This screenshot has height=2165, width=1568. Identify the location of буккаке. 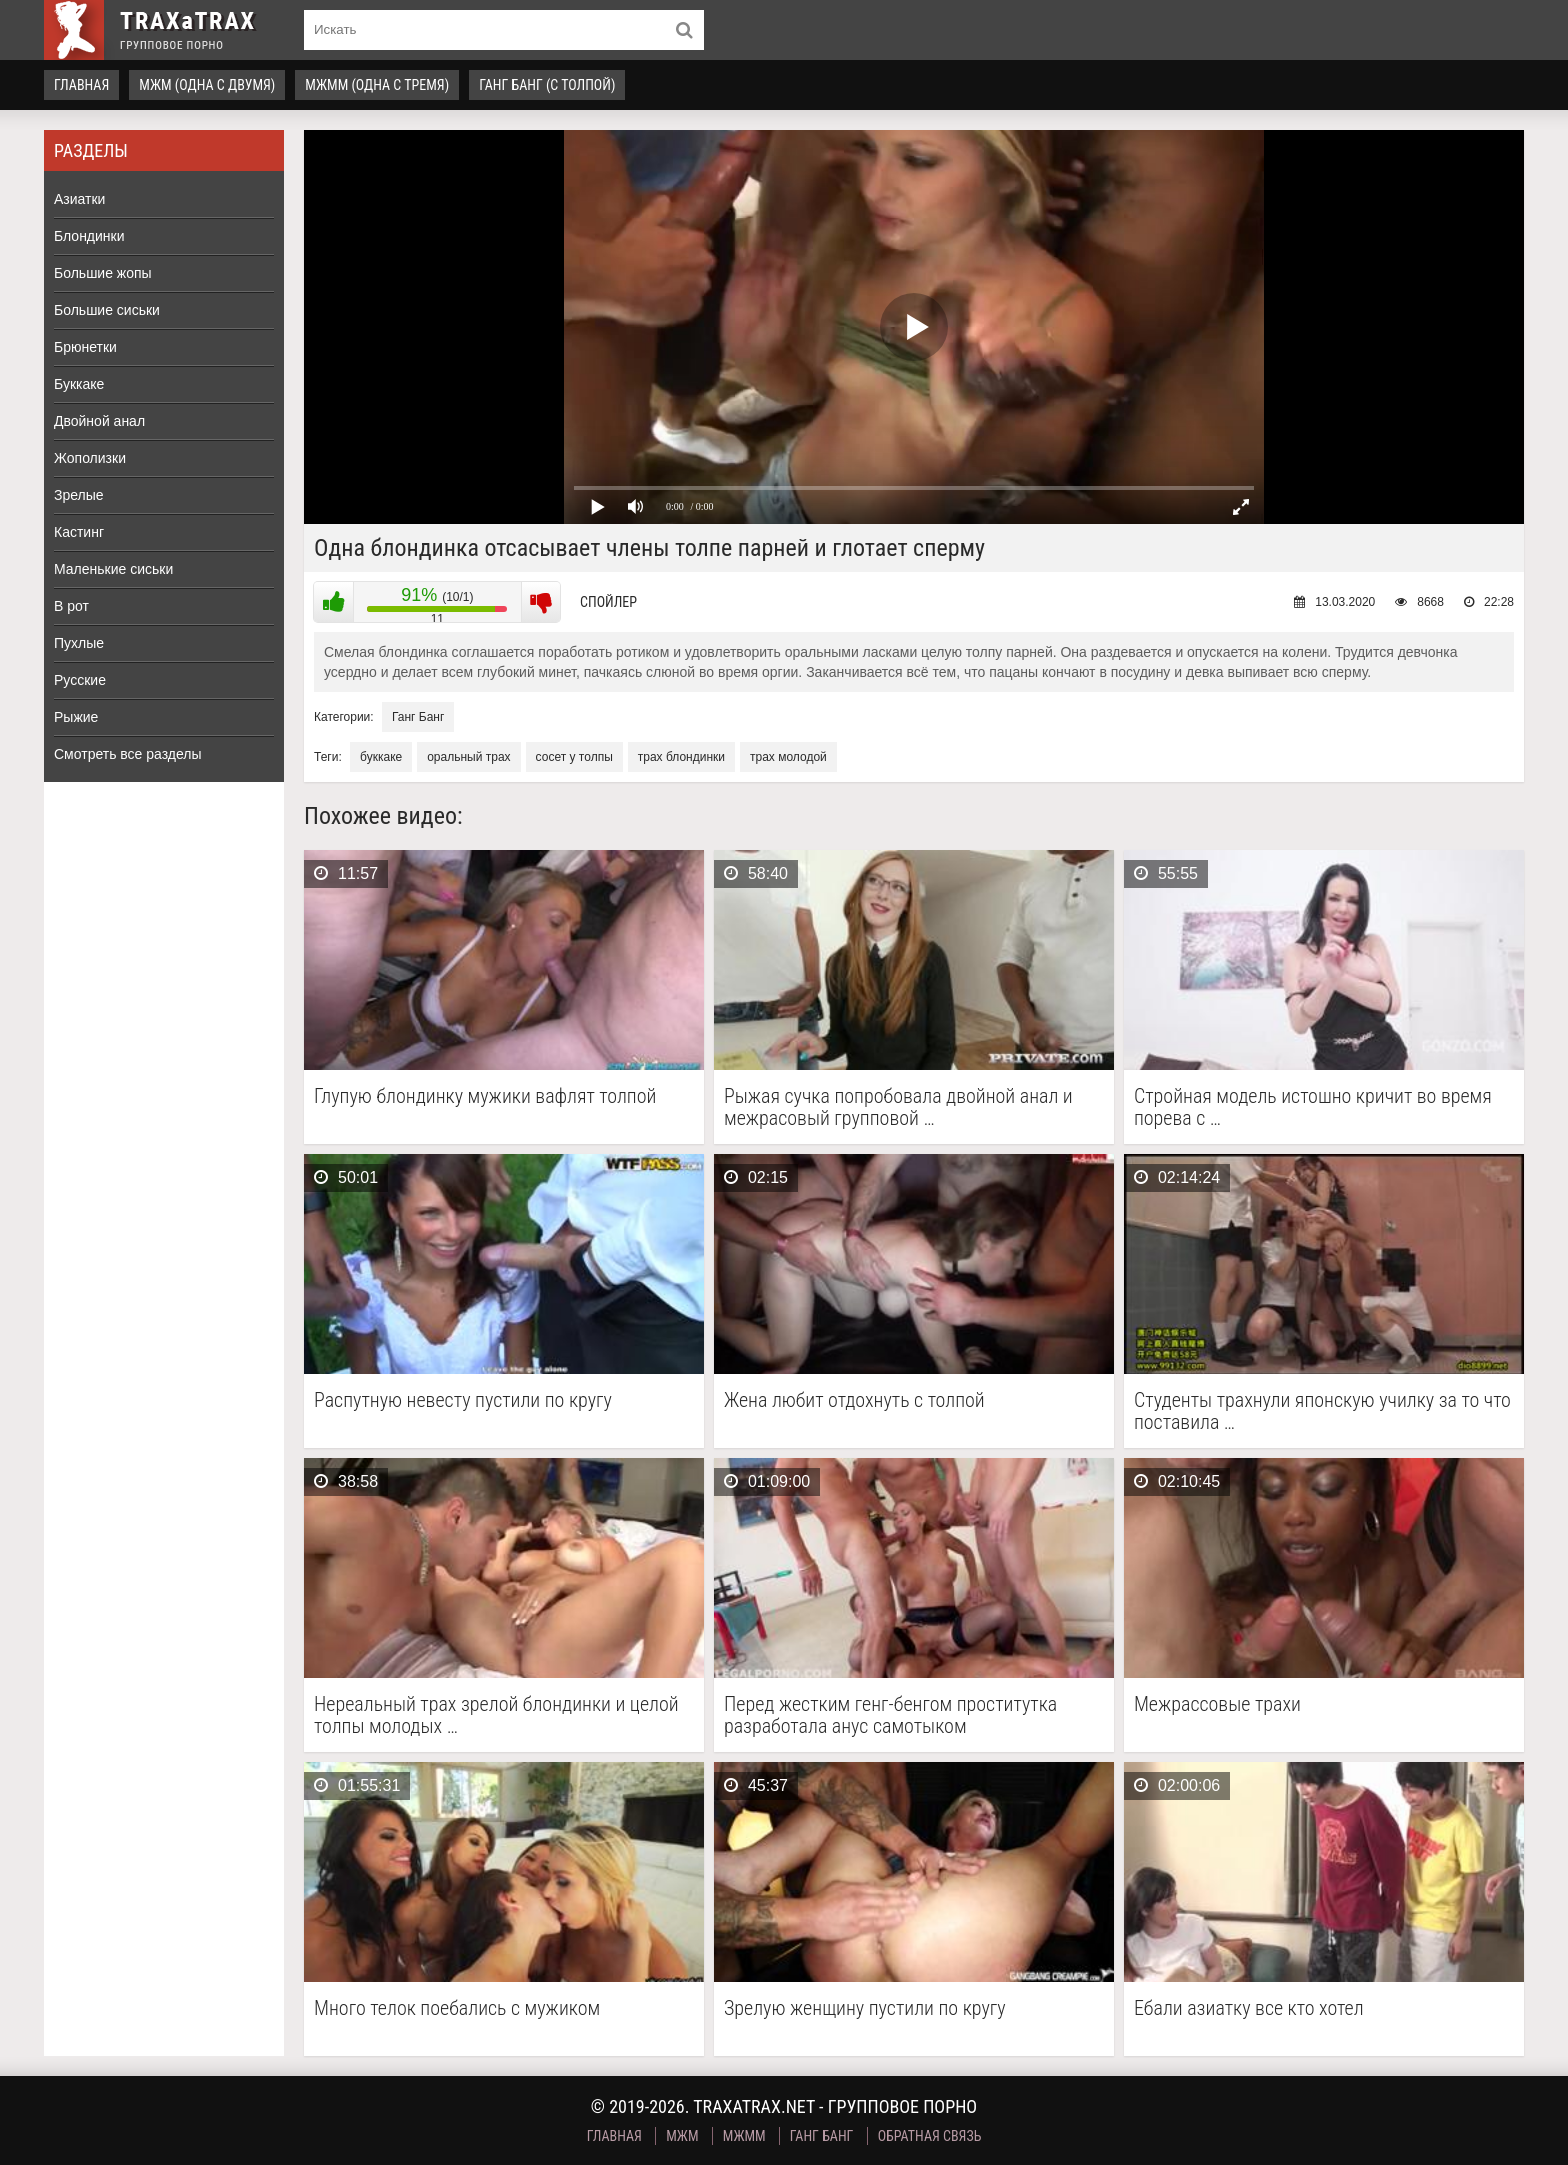
(381, 757).